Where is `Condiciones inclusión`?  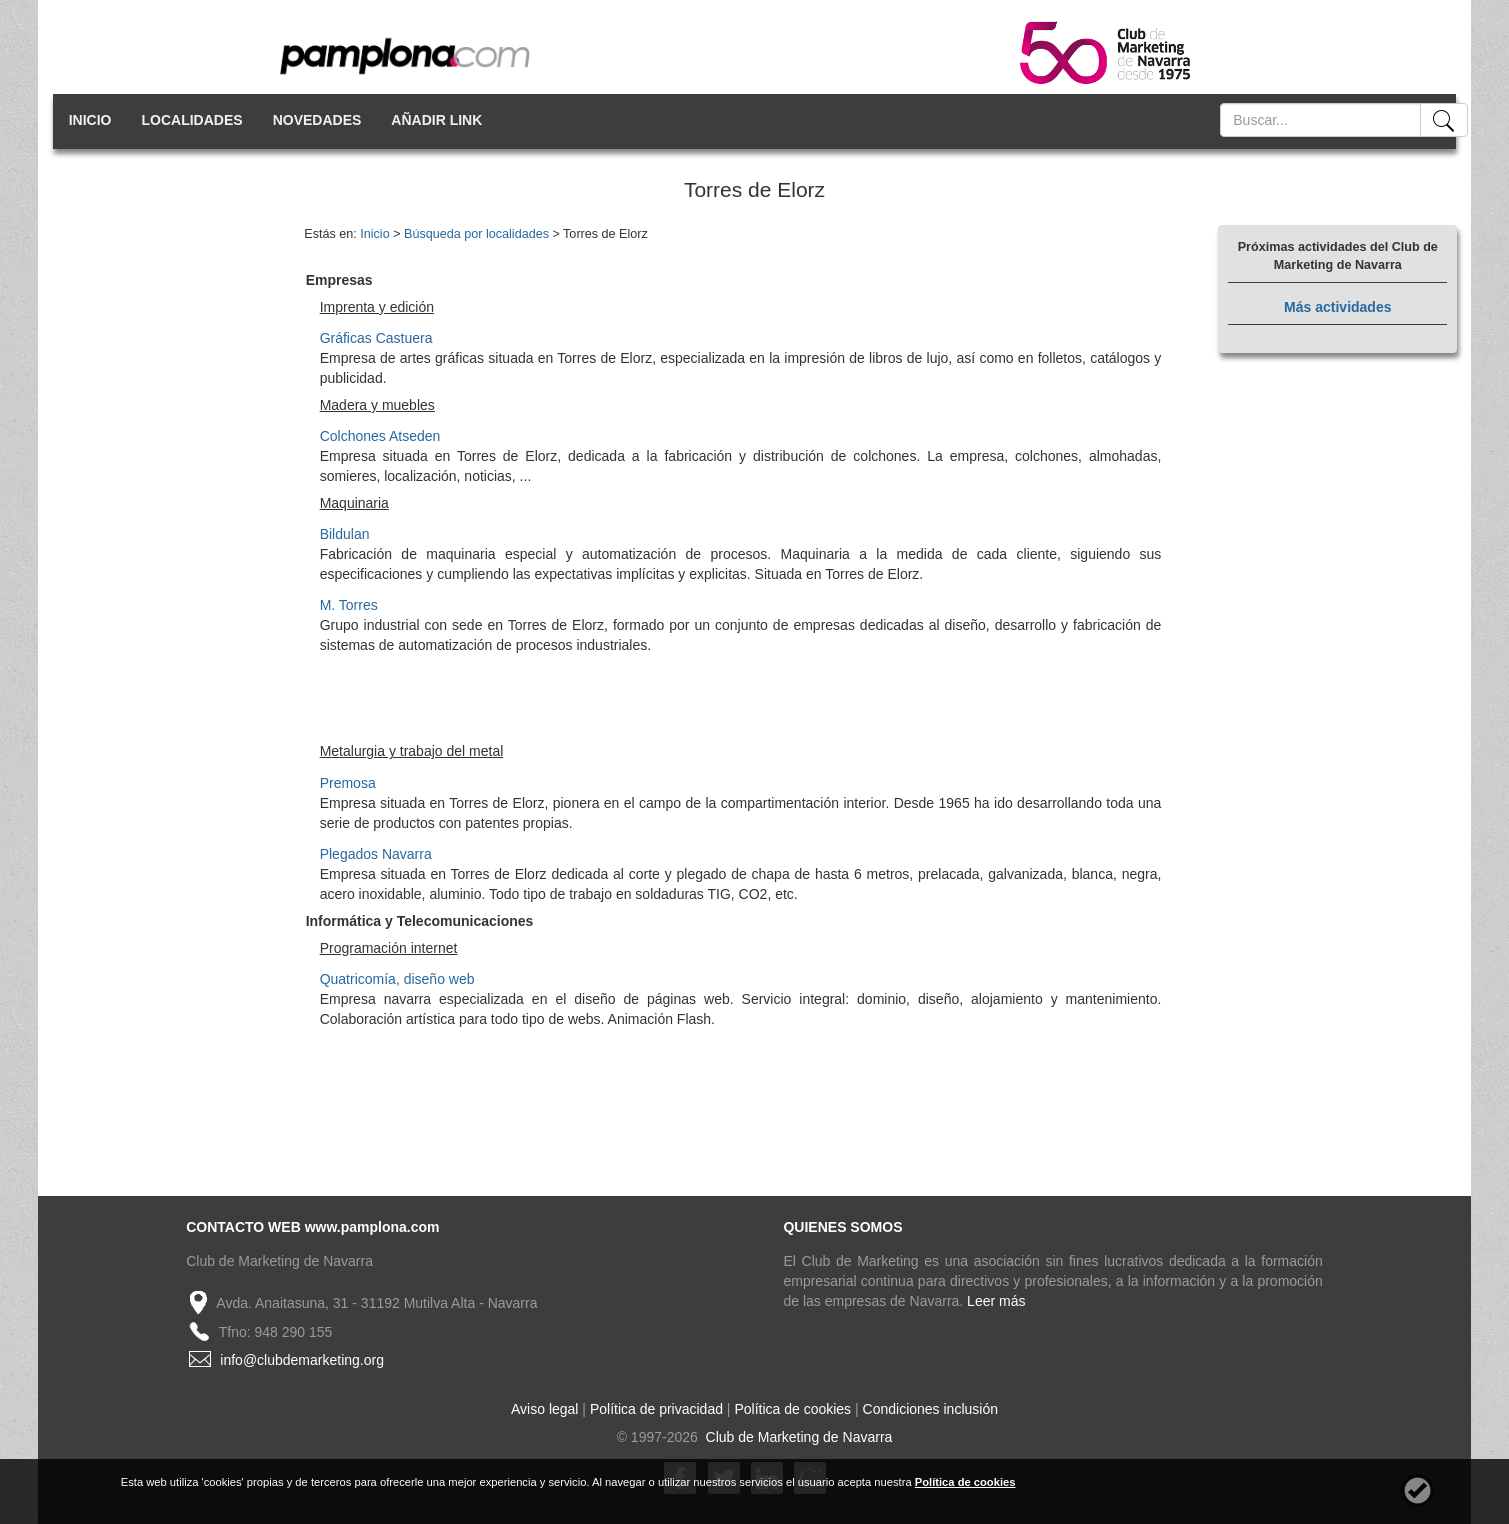
Condiciones inclusión is located at coordinates (930, 1409).